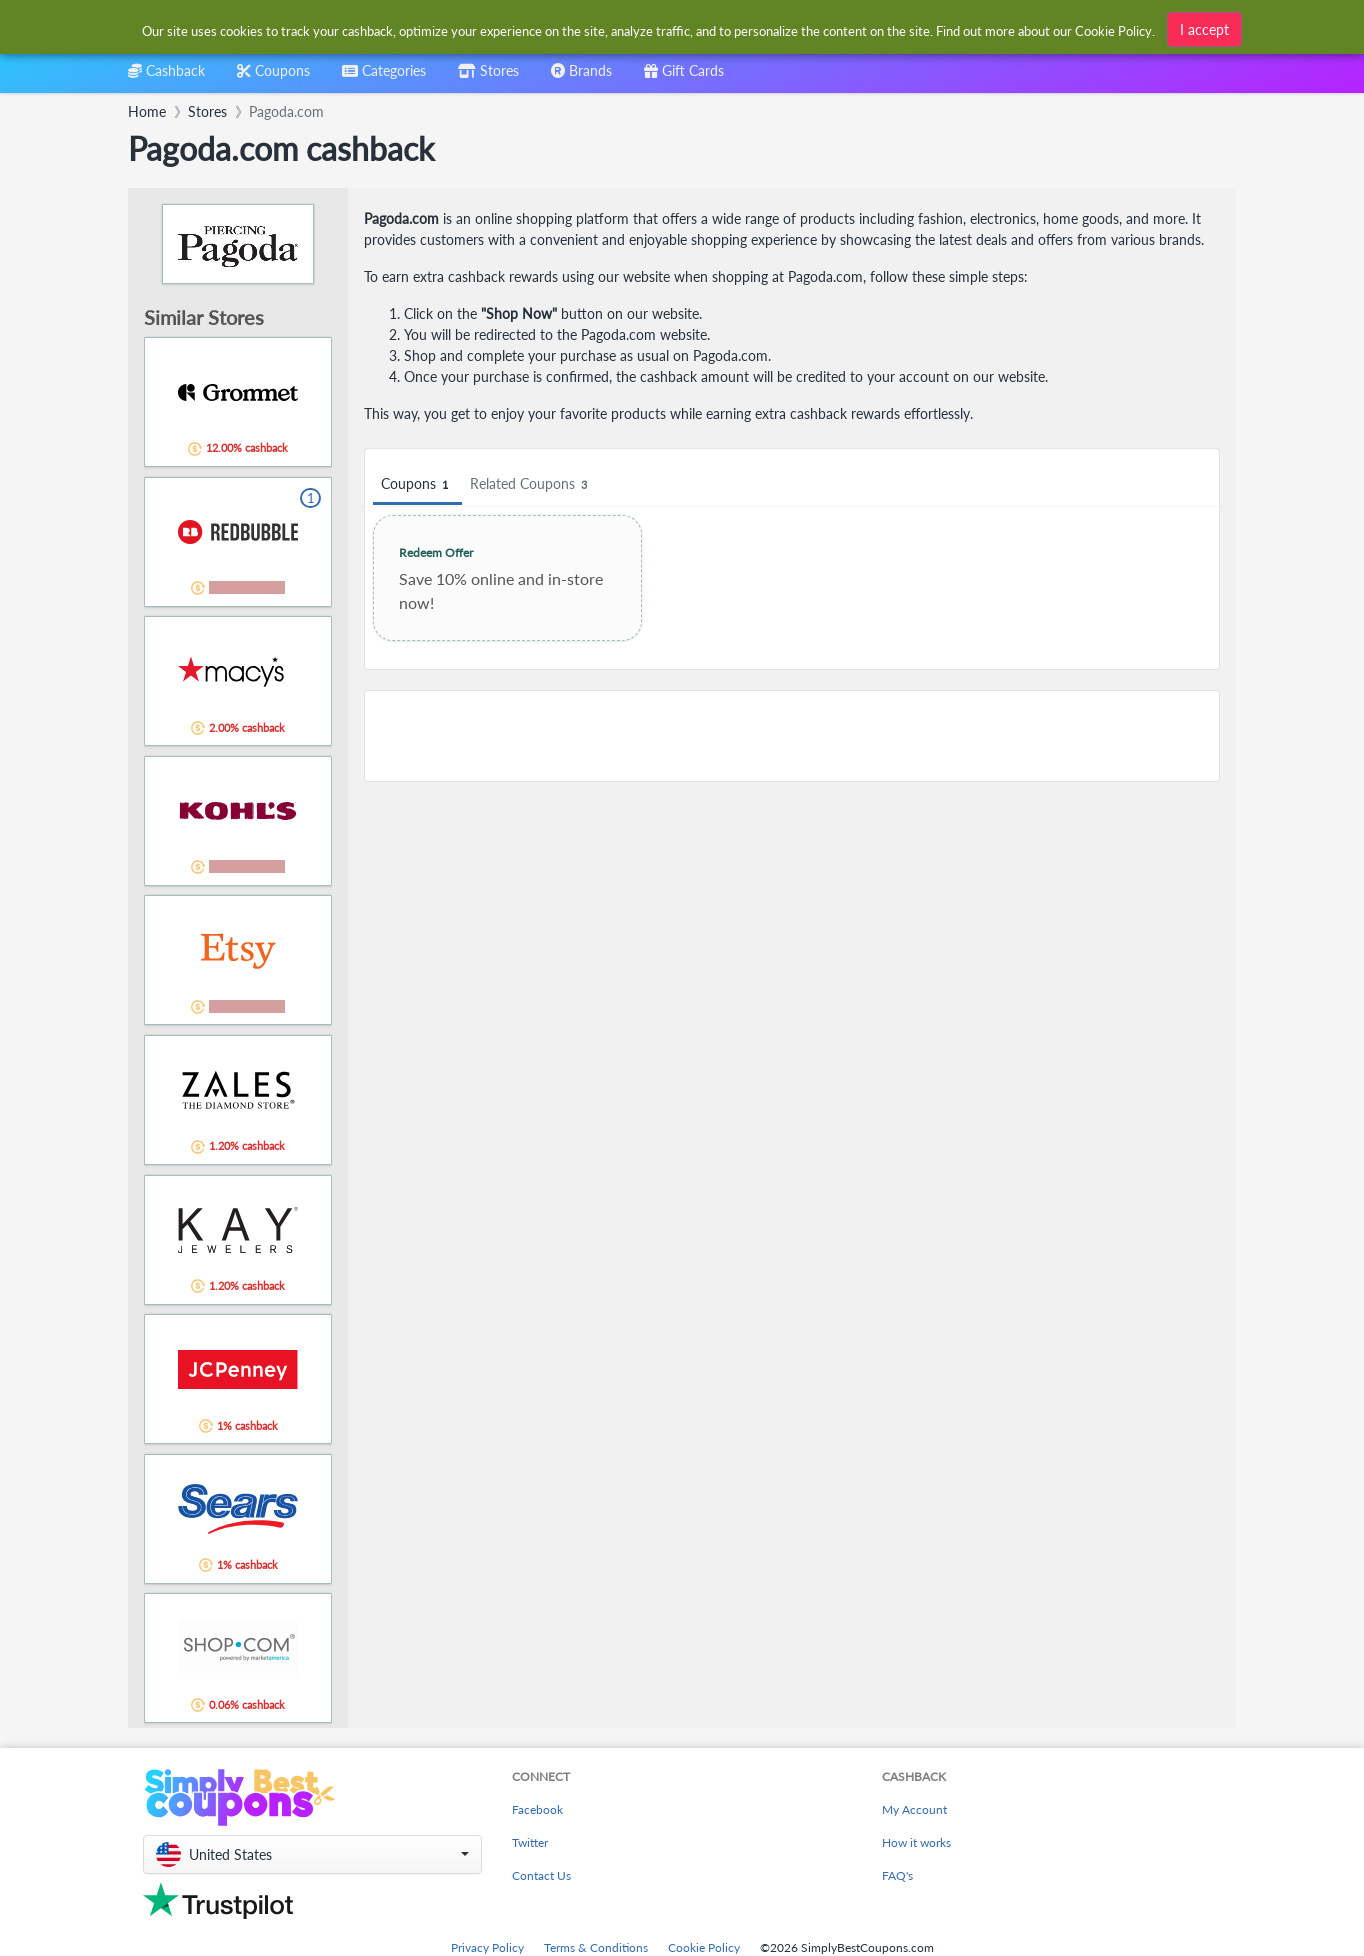 Image resolution: width=1364 pixels, height=1956 pixels. I want to click on Privacy Policy, so click(487, 1947).